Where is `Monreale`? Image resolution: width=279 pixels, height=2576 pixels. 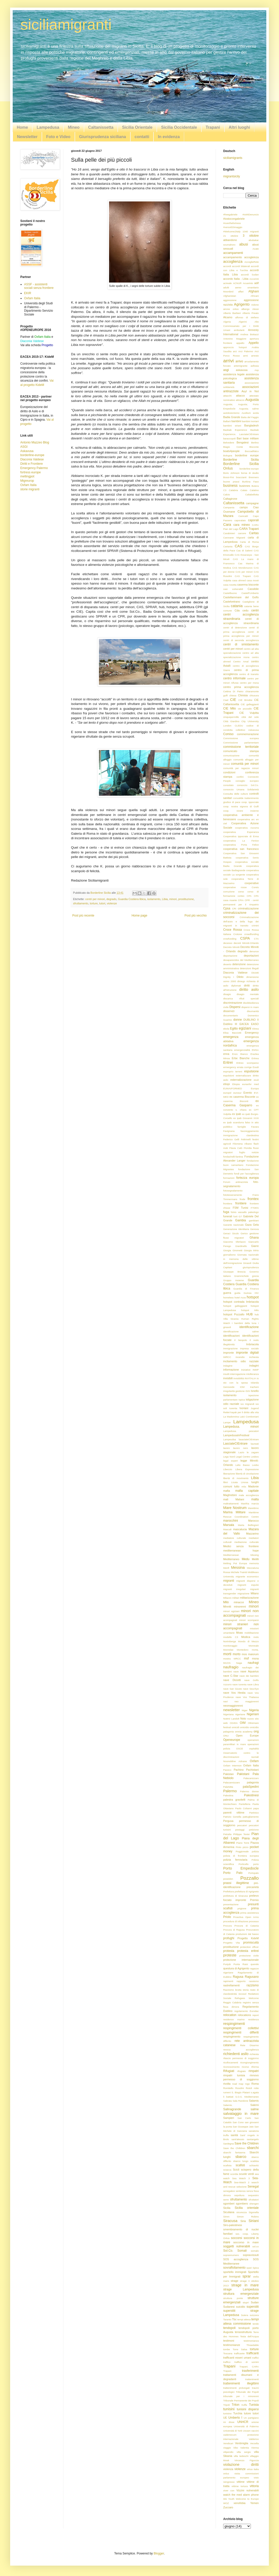
Monreale is located at coordinates (254, 1645).